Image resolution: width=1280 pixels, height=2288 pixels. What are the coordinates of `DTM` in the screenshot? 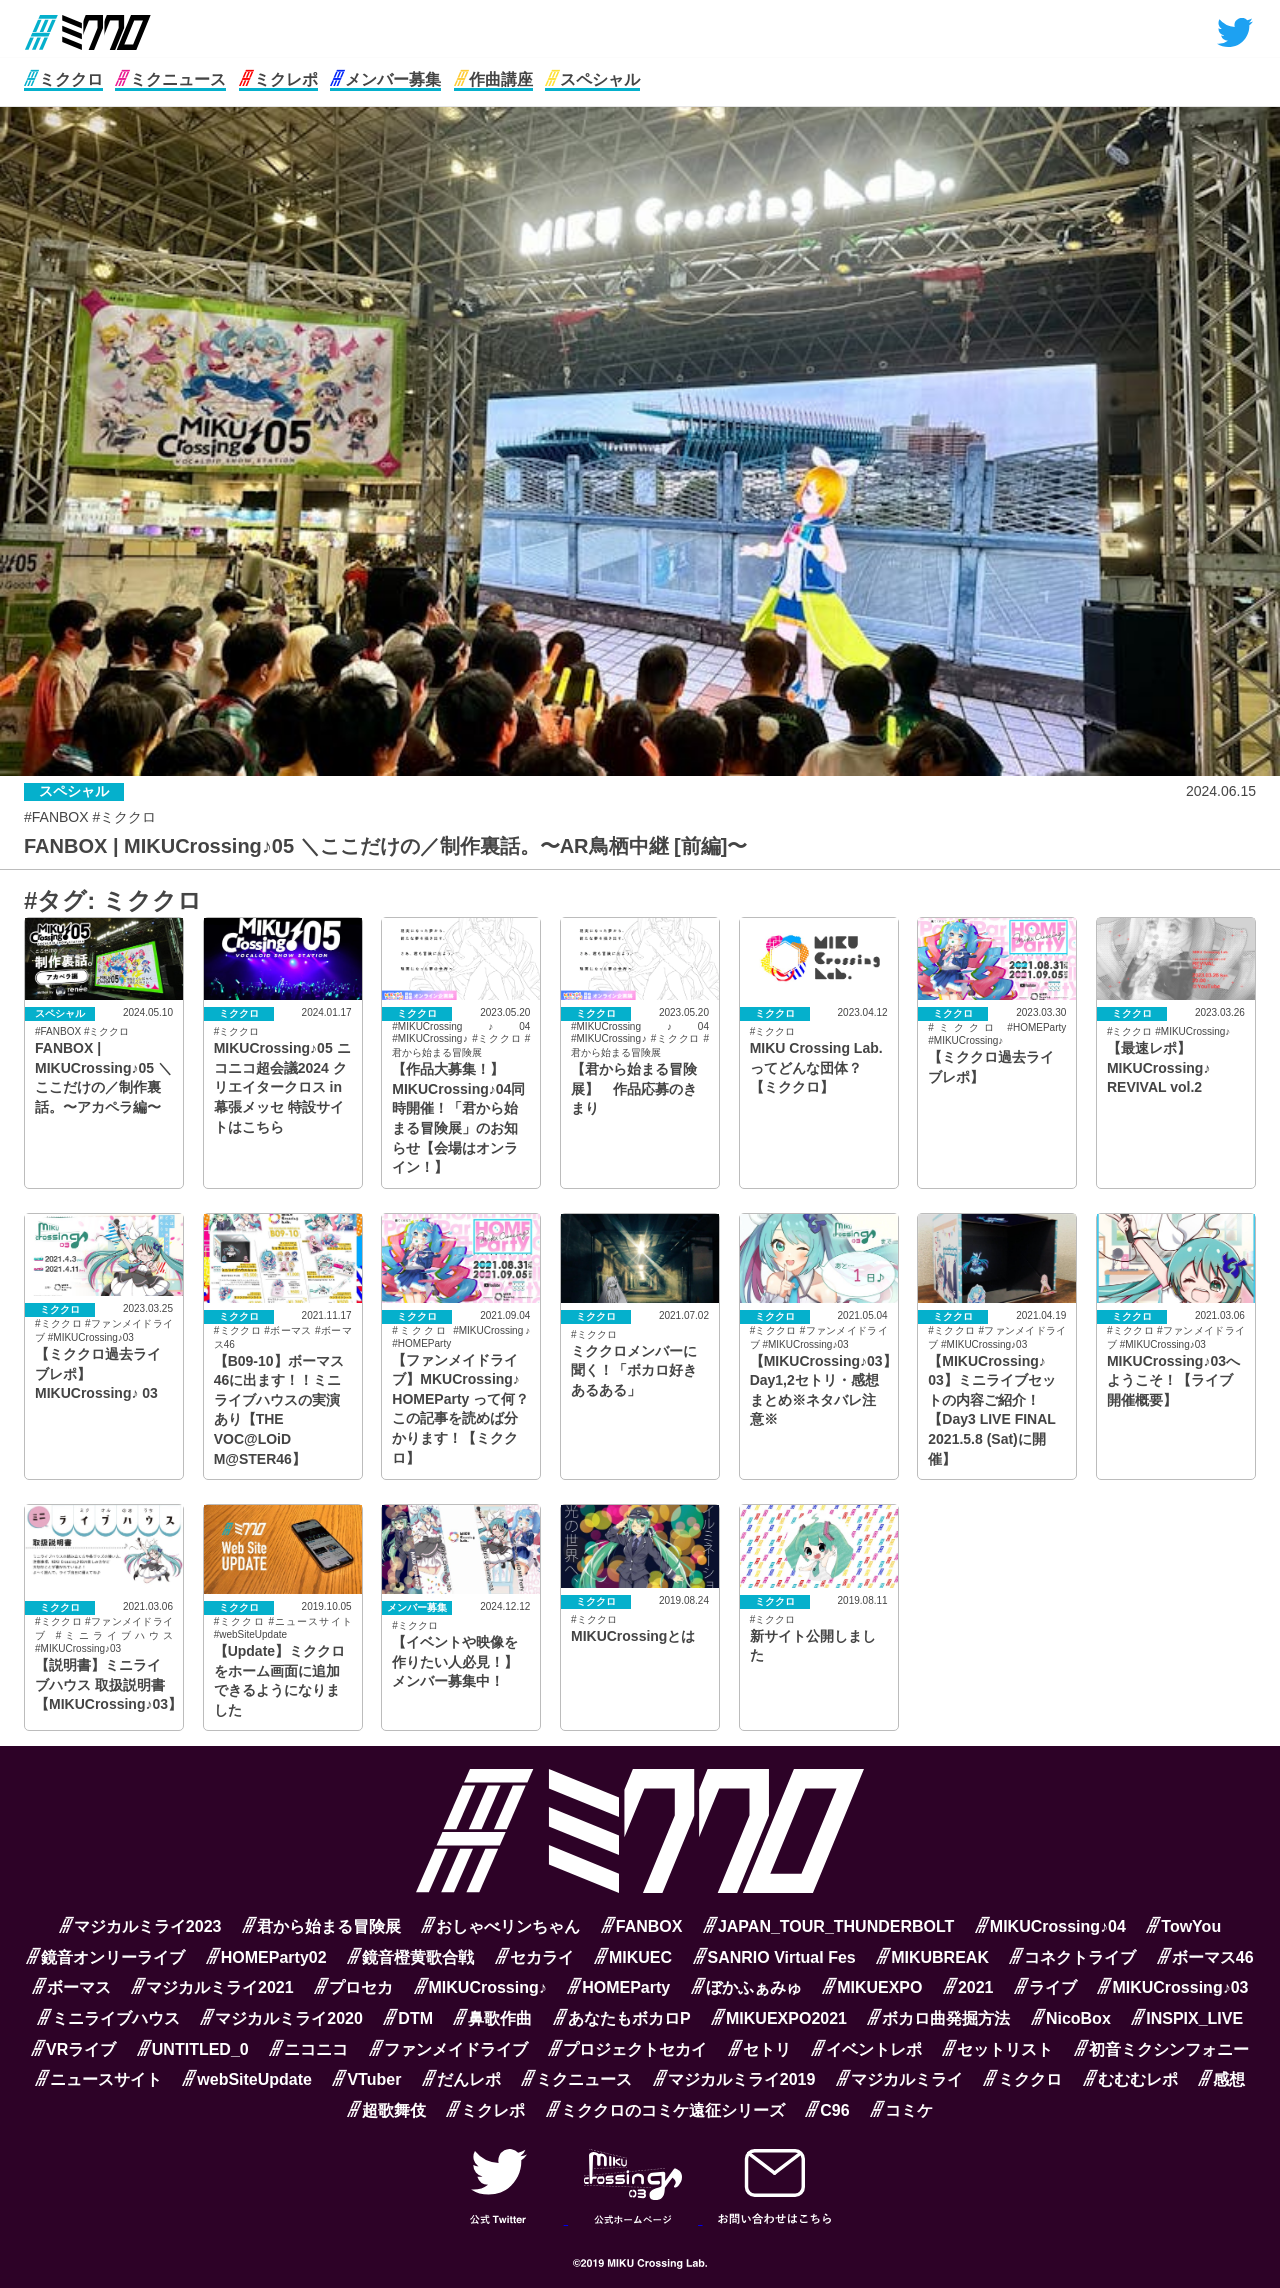 It's located at (408, 2018).